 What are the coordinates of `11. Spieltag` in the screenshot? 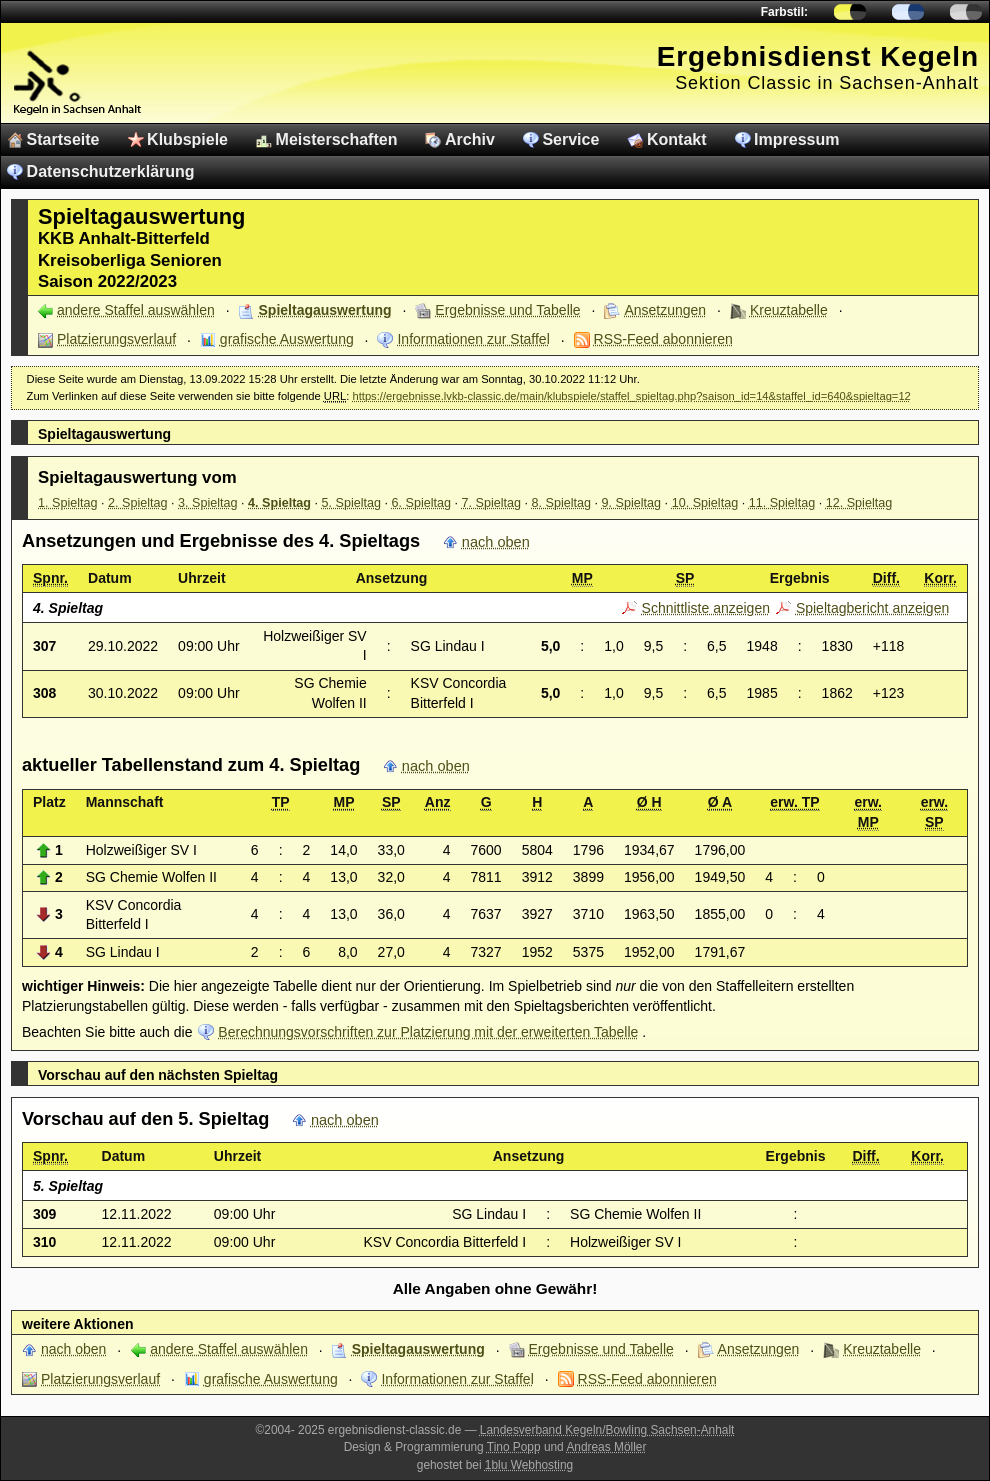 It's located at (782, 503).